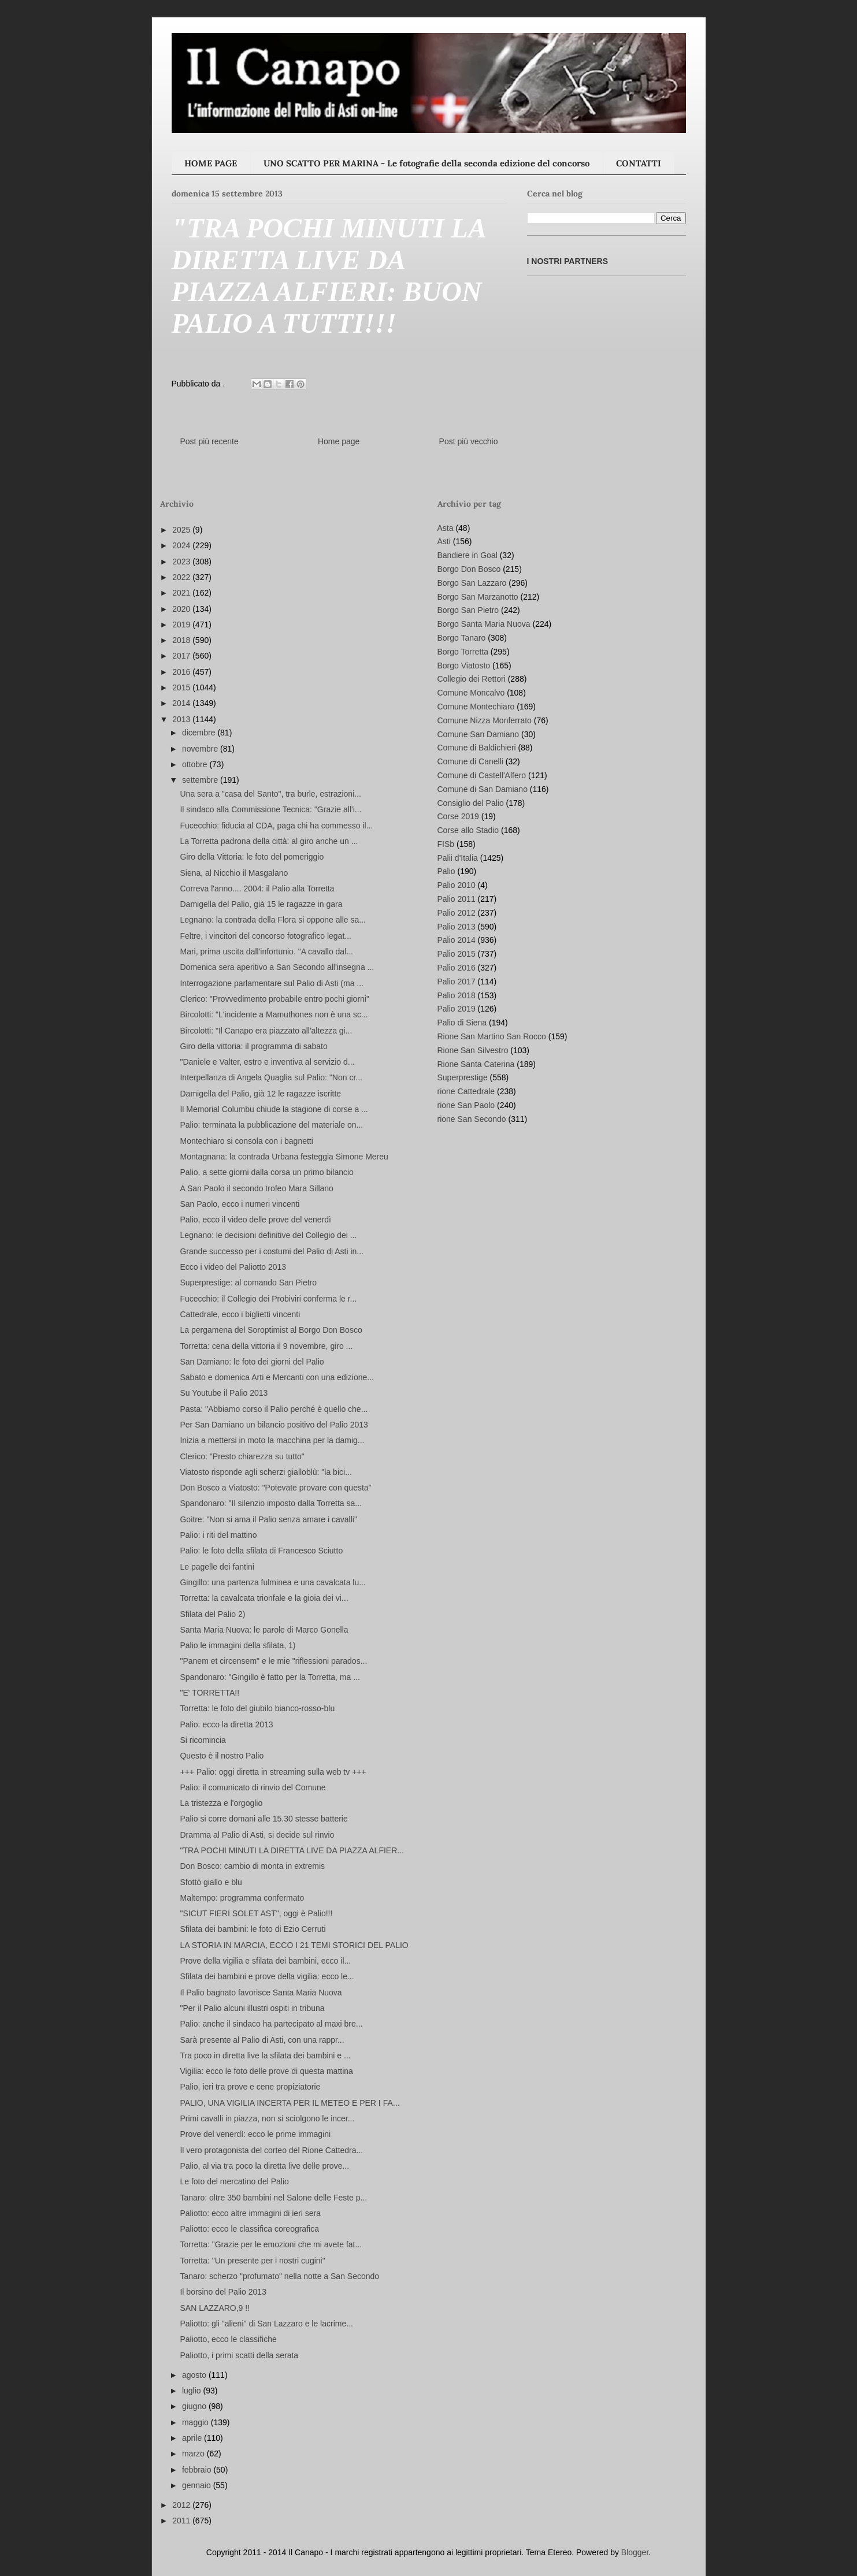 Image resolution: width=857 pixels, height=2576 pixels. Describe the element at coordinates (482, 789) in the screenshot. I see `Comune di San Damiano` at that location.